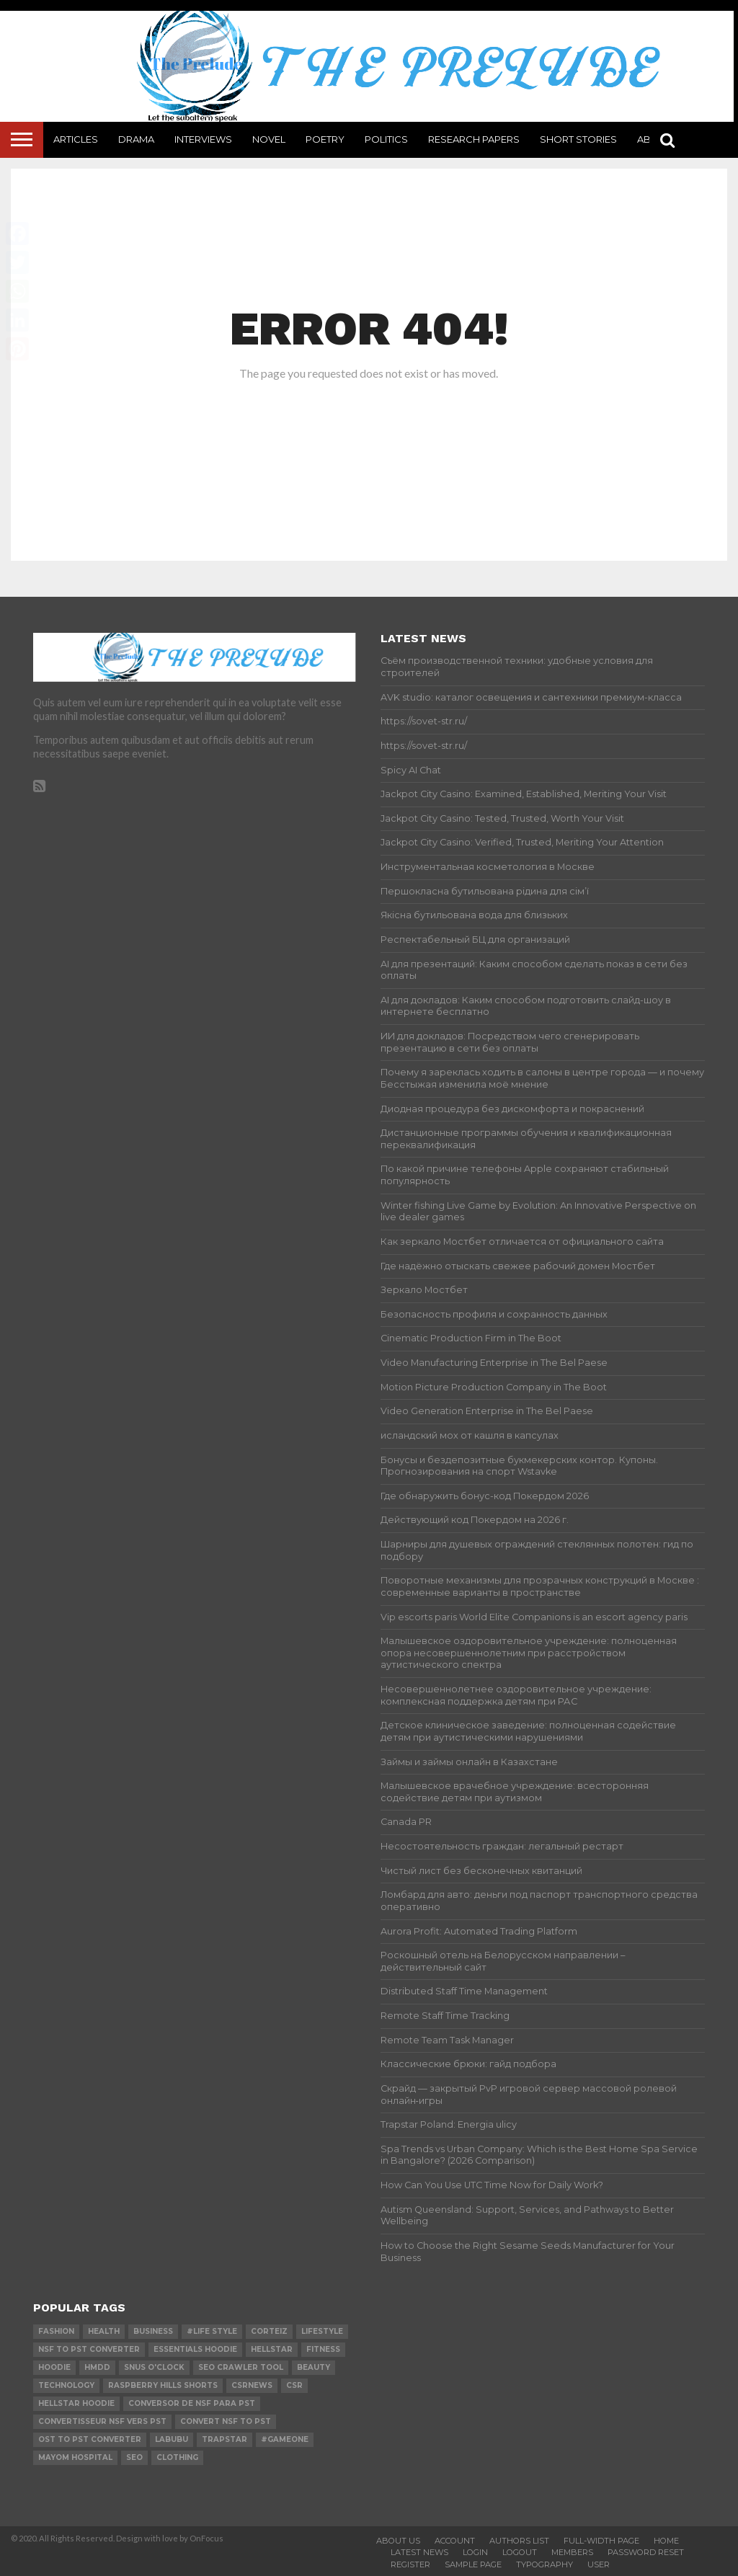 This screenshot has width=738, height=2576. Describe the element at coordinates (75, 2457) in the screenshot. I see `mayom hospital` at that location.